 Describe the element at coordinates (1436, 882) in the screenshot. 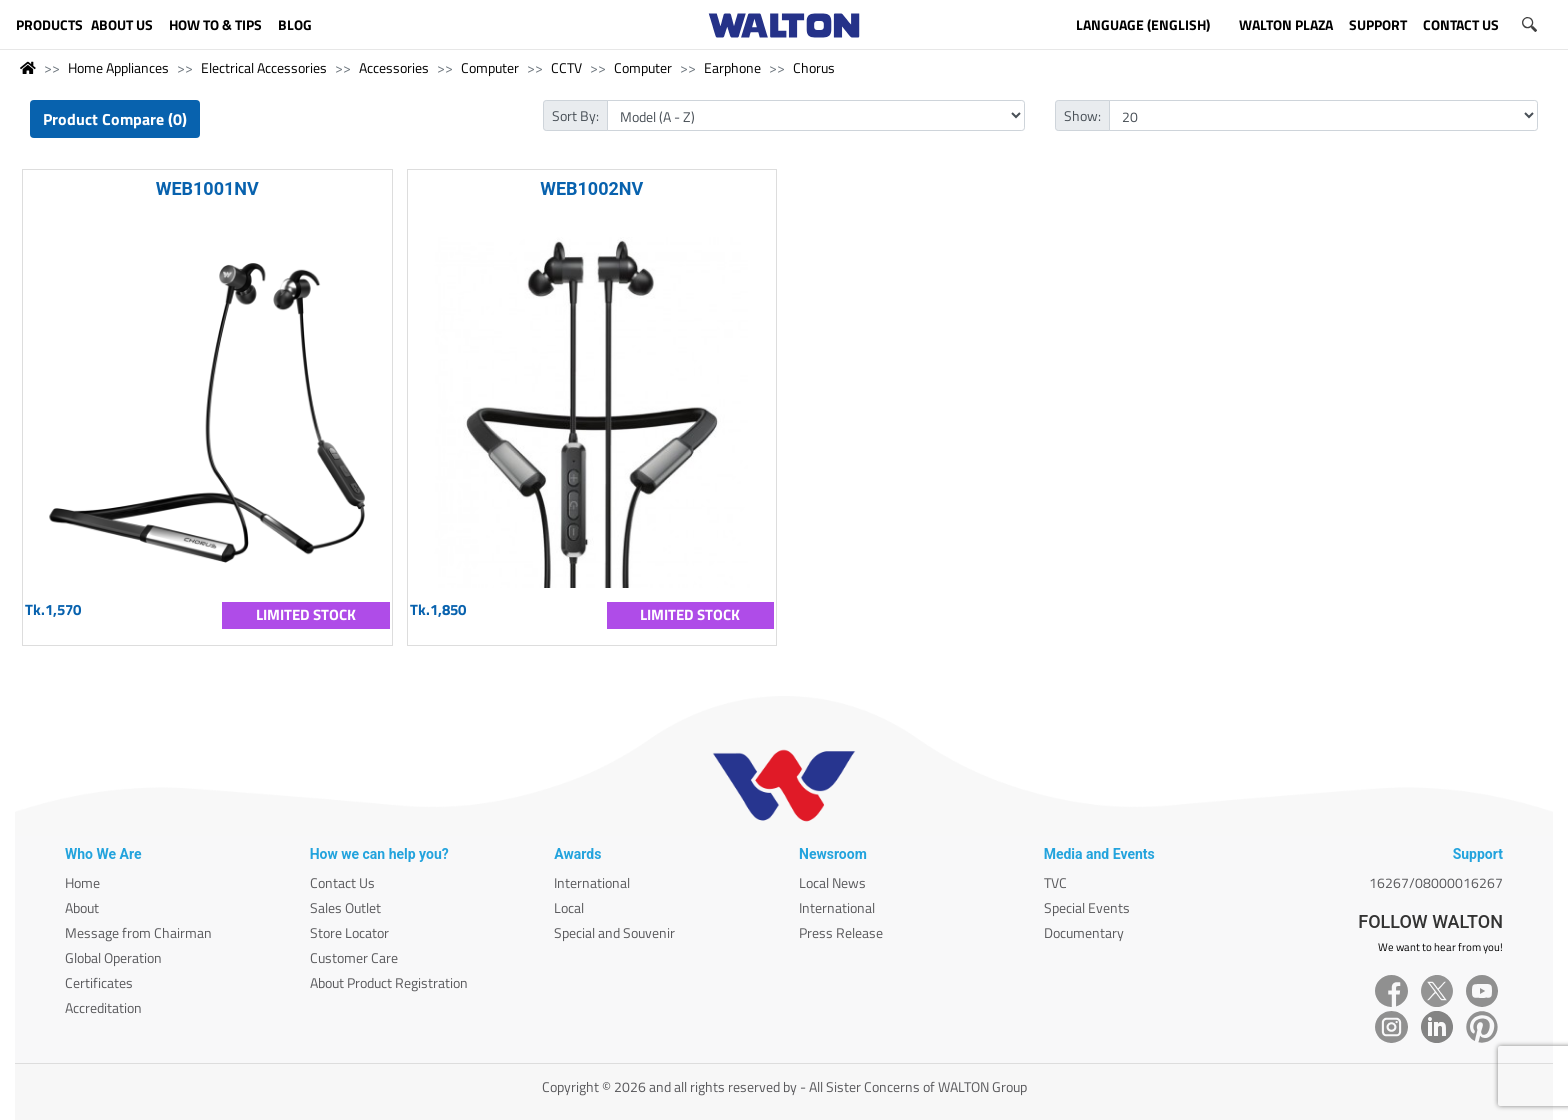

I see `16267/08000016267` at that location.